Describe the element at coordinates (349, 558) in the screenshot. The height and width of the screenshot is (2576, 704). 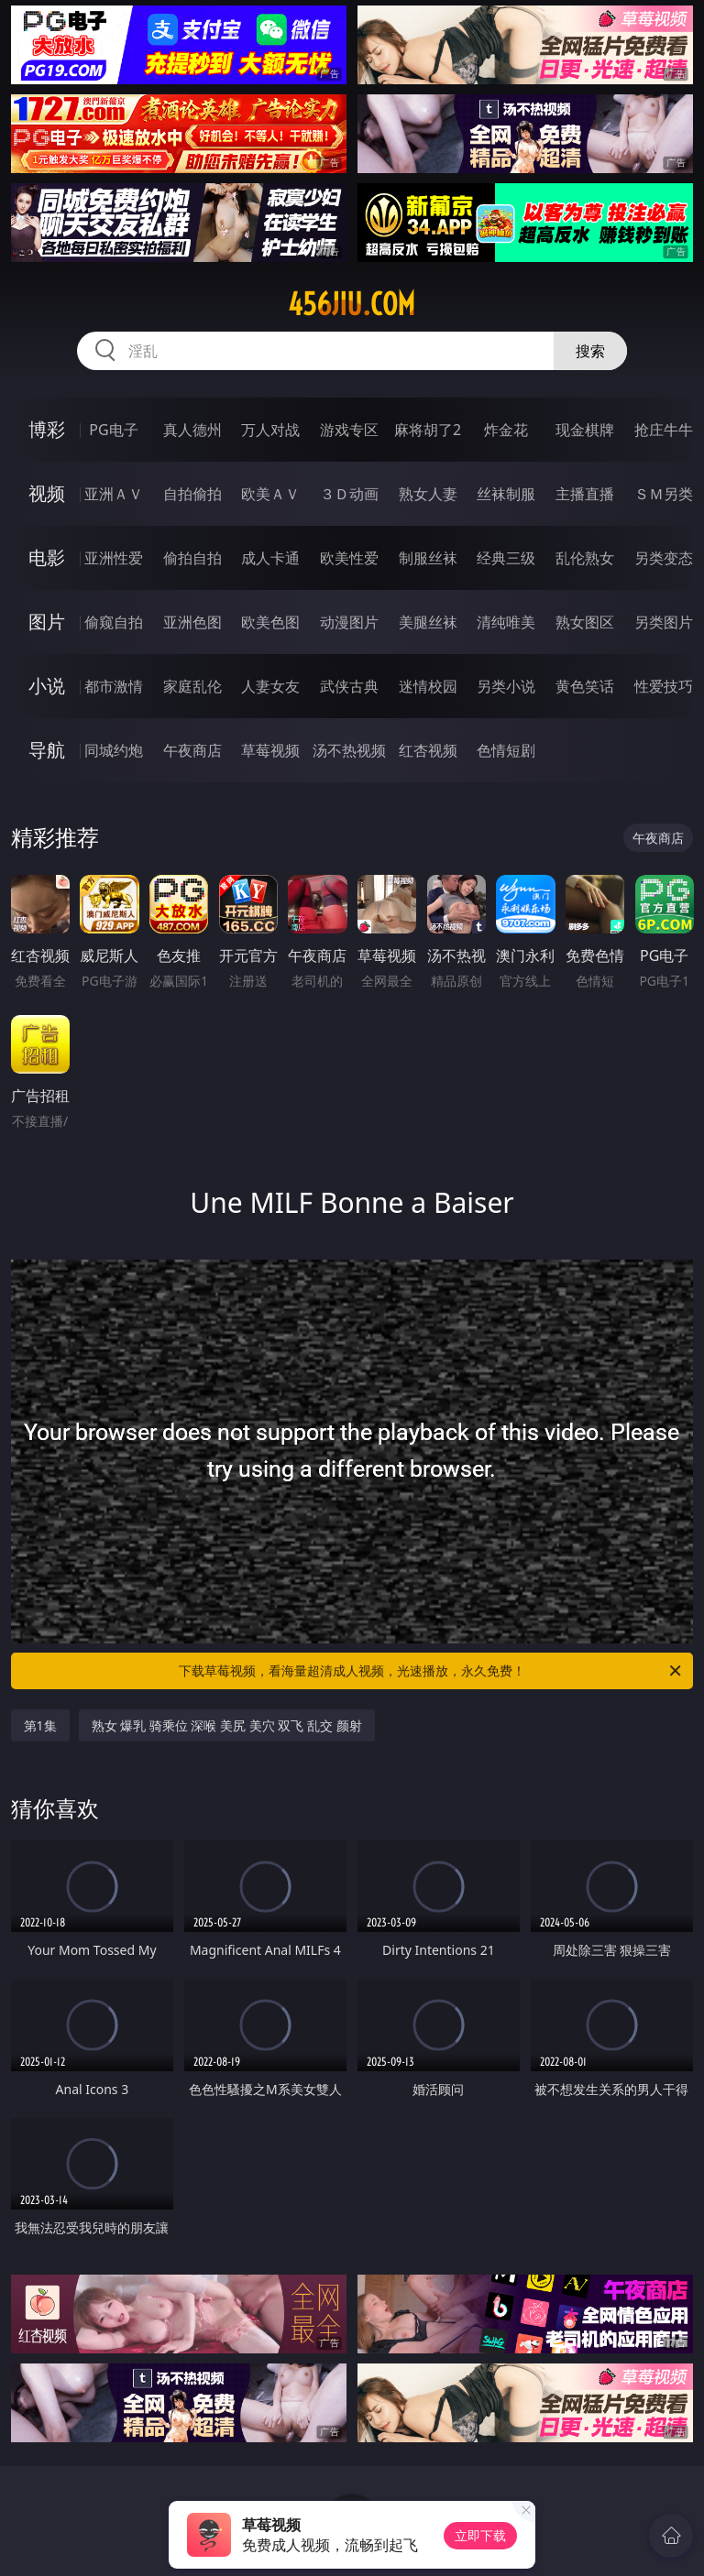
I see `欧美性爱` at that location.